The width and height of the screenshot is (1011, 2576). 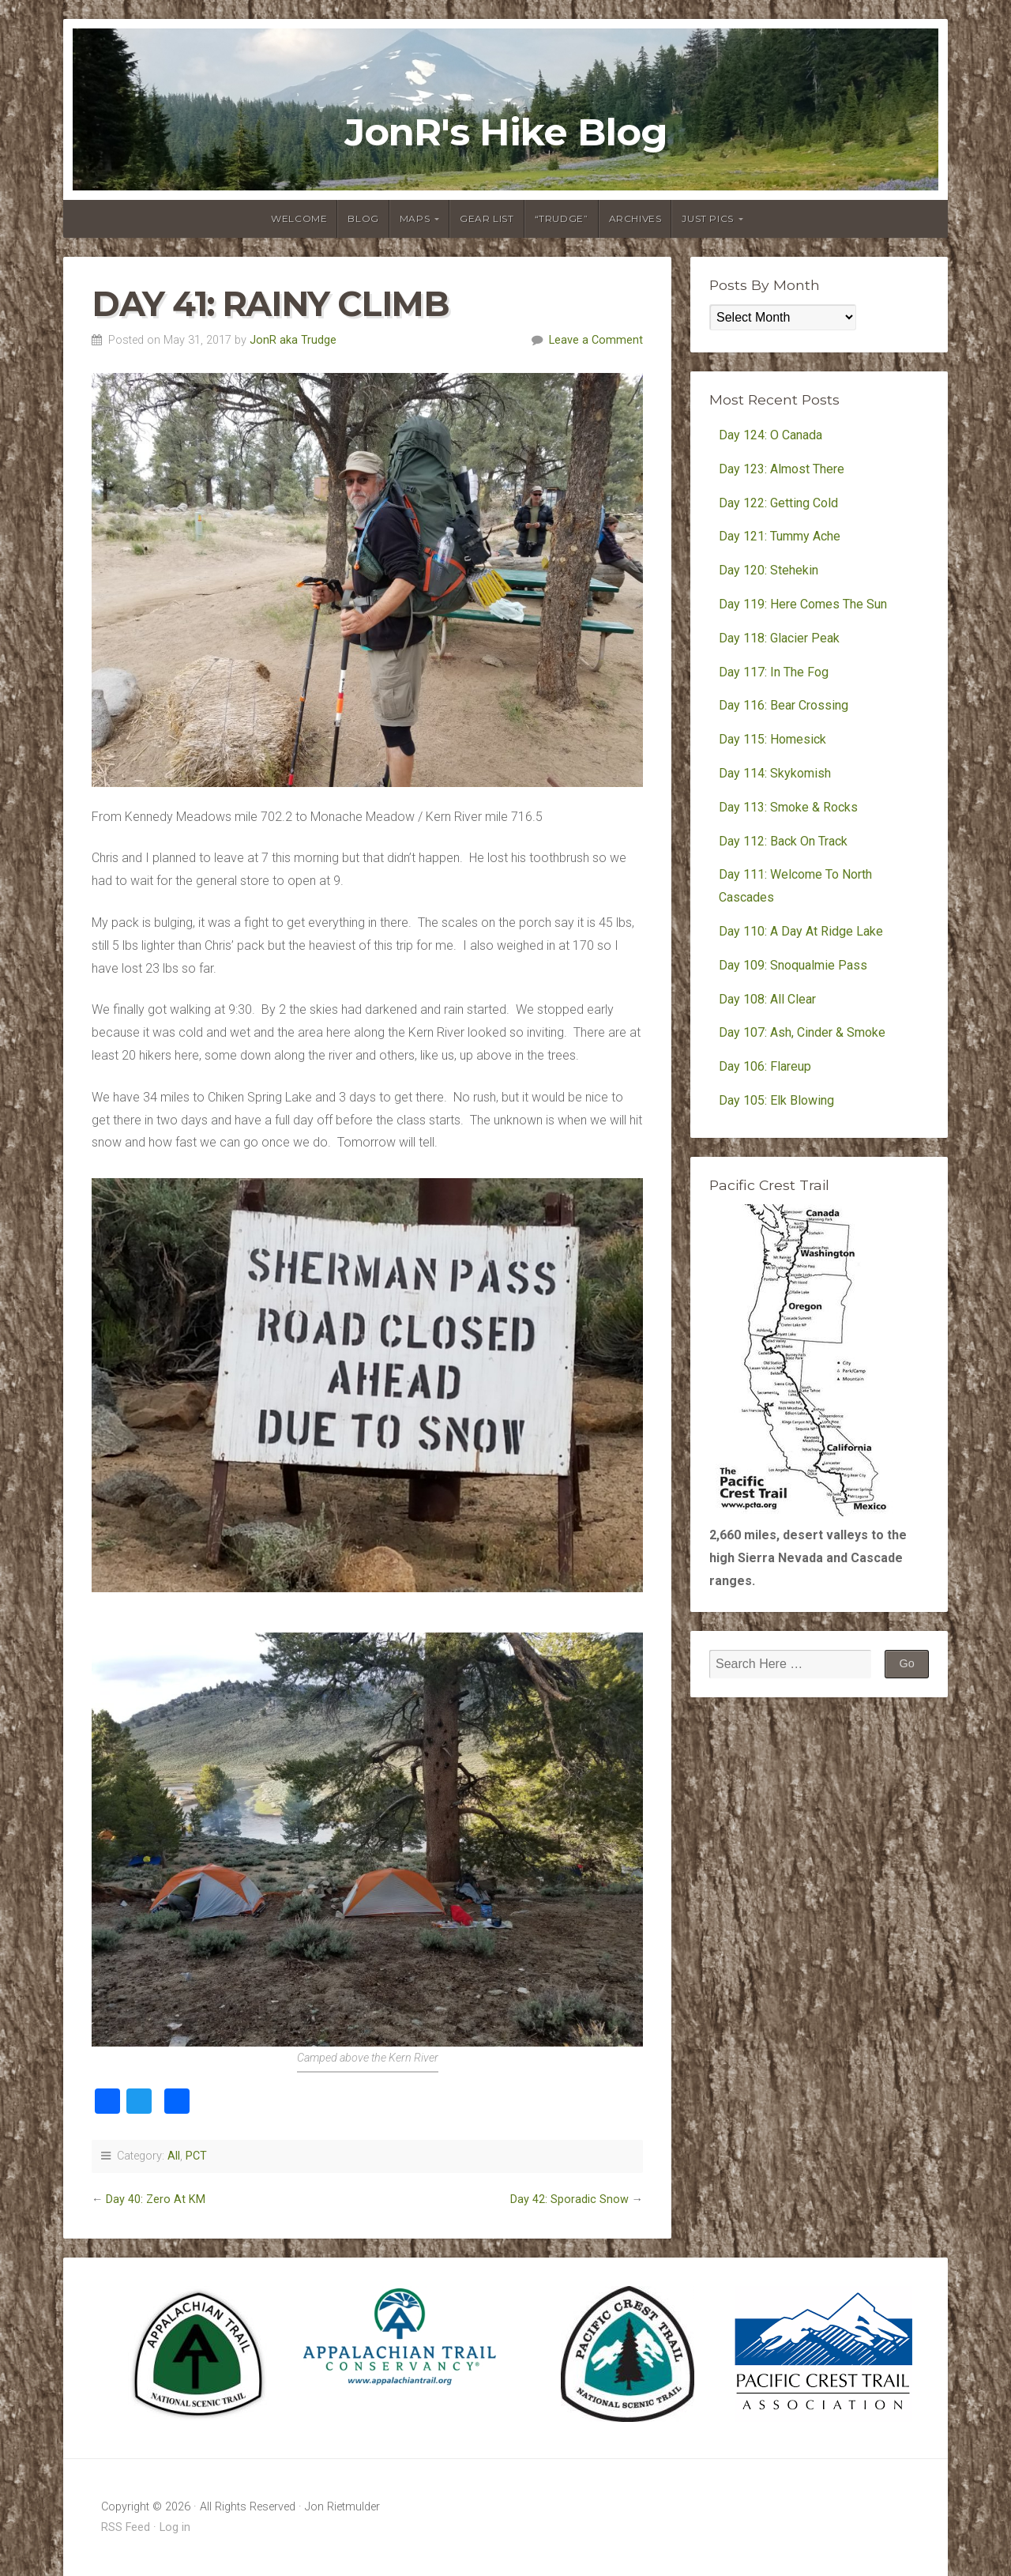 I want to click on Gear List, so click(x=486, y=218).